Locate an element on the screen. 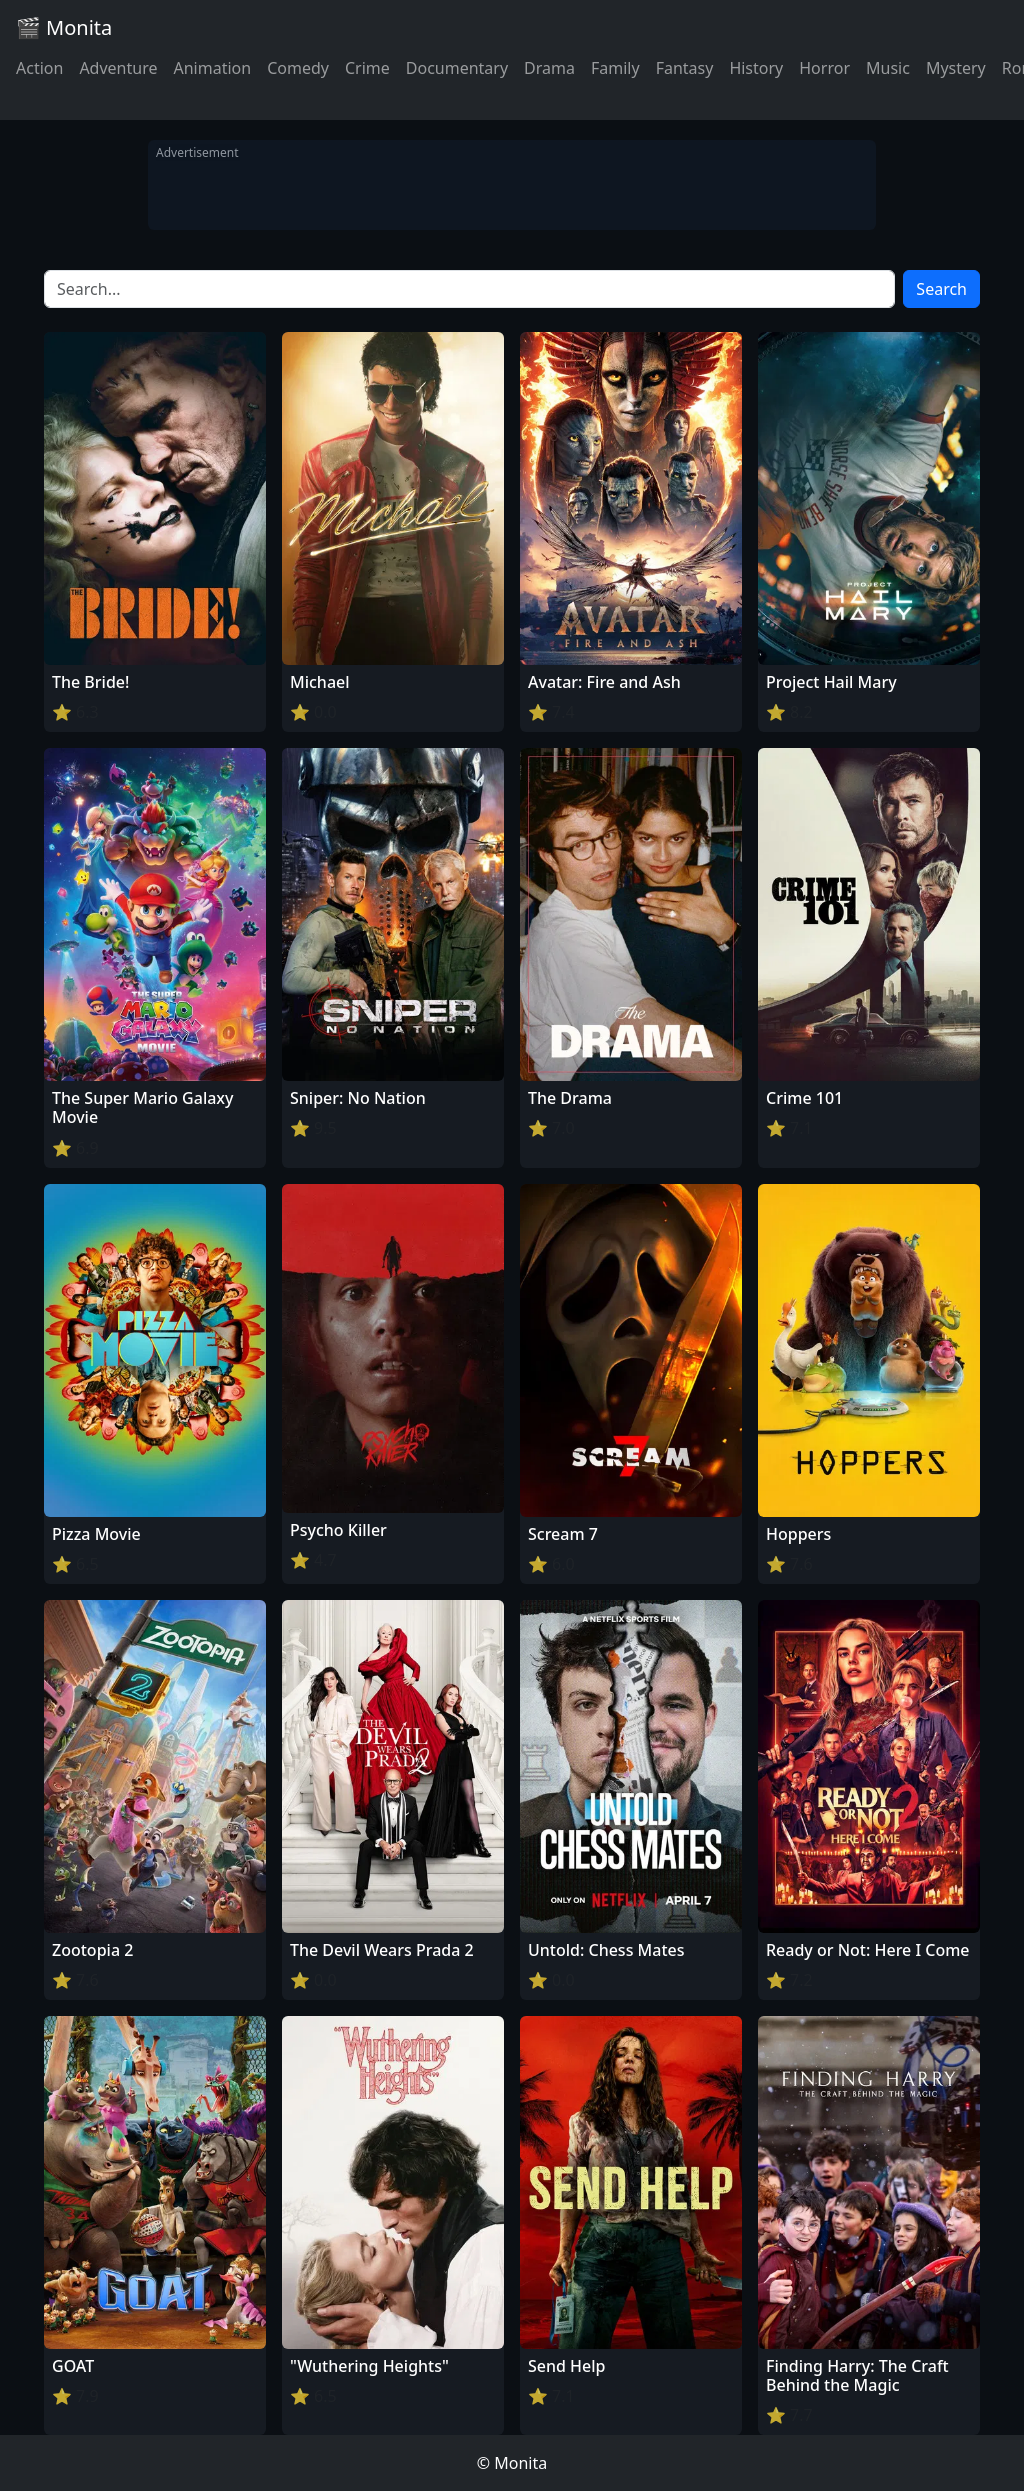  Adventure is located at coordinates (118, 68).